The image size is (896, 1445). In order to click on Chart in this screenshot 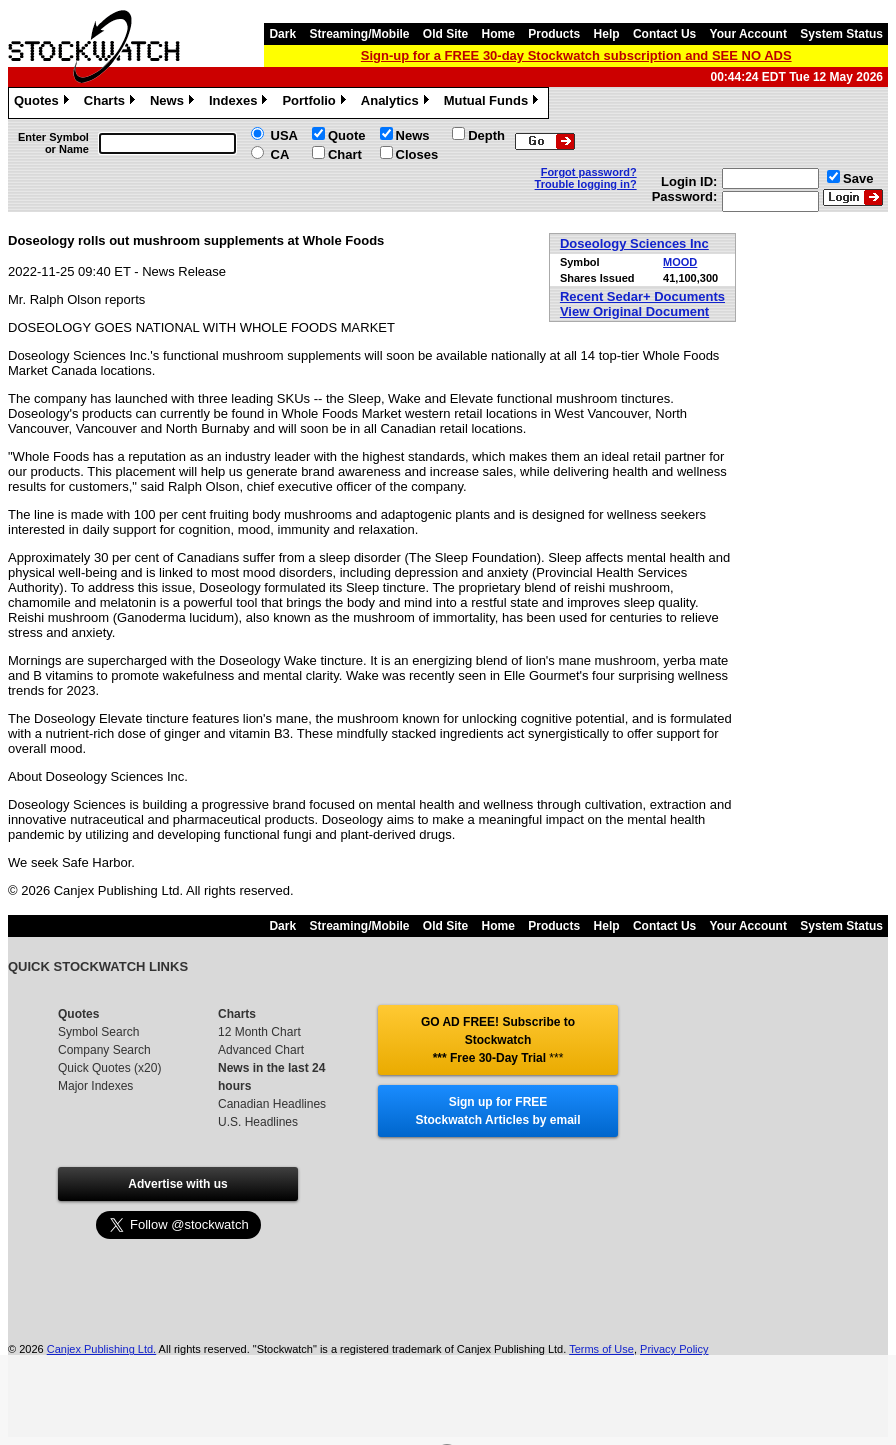, I will do `click(345, 154)`.